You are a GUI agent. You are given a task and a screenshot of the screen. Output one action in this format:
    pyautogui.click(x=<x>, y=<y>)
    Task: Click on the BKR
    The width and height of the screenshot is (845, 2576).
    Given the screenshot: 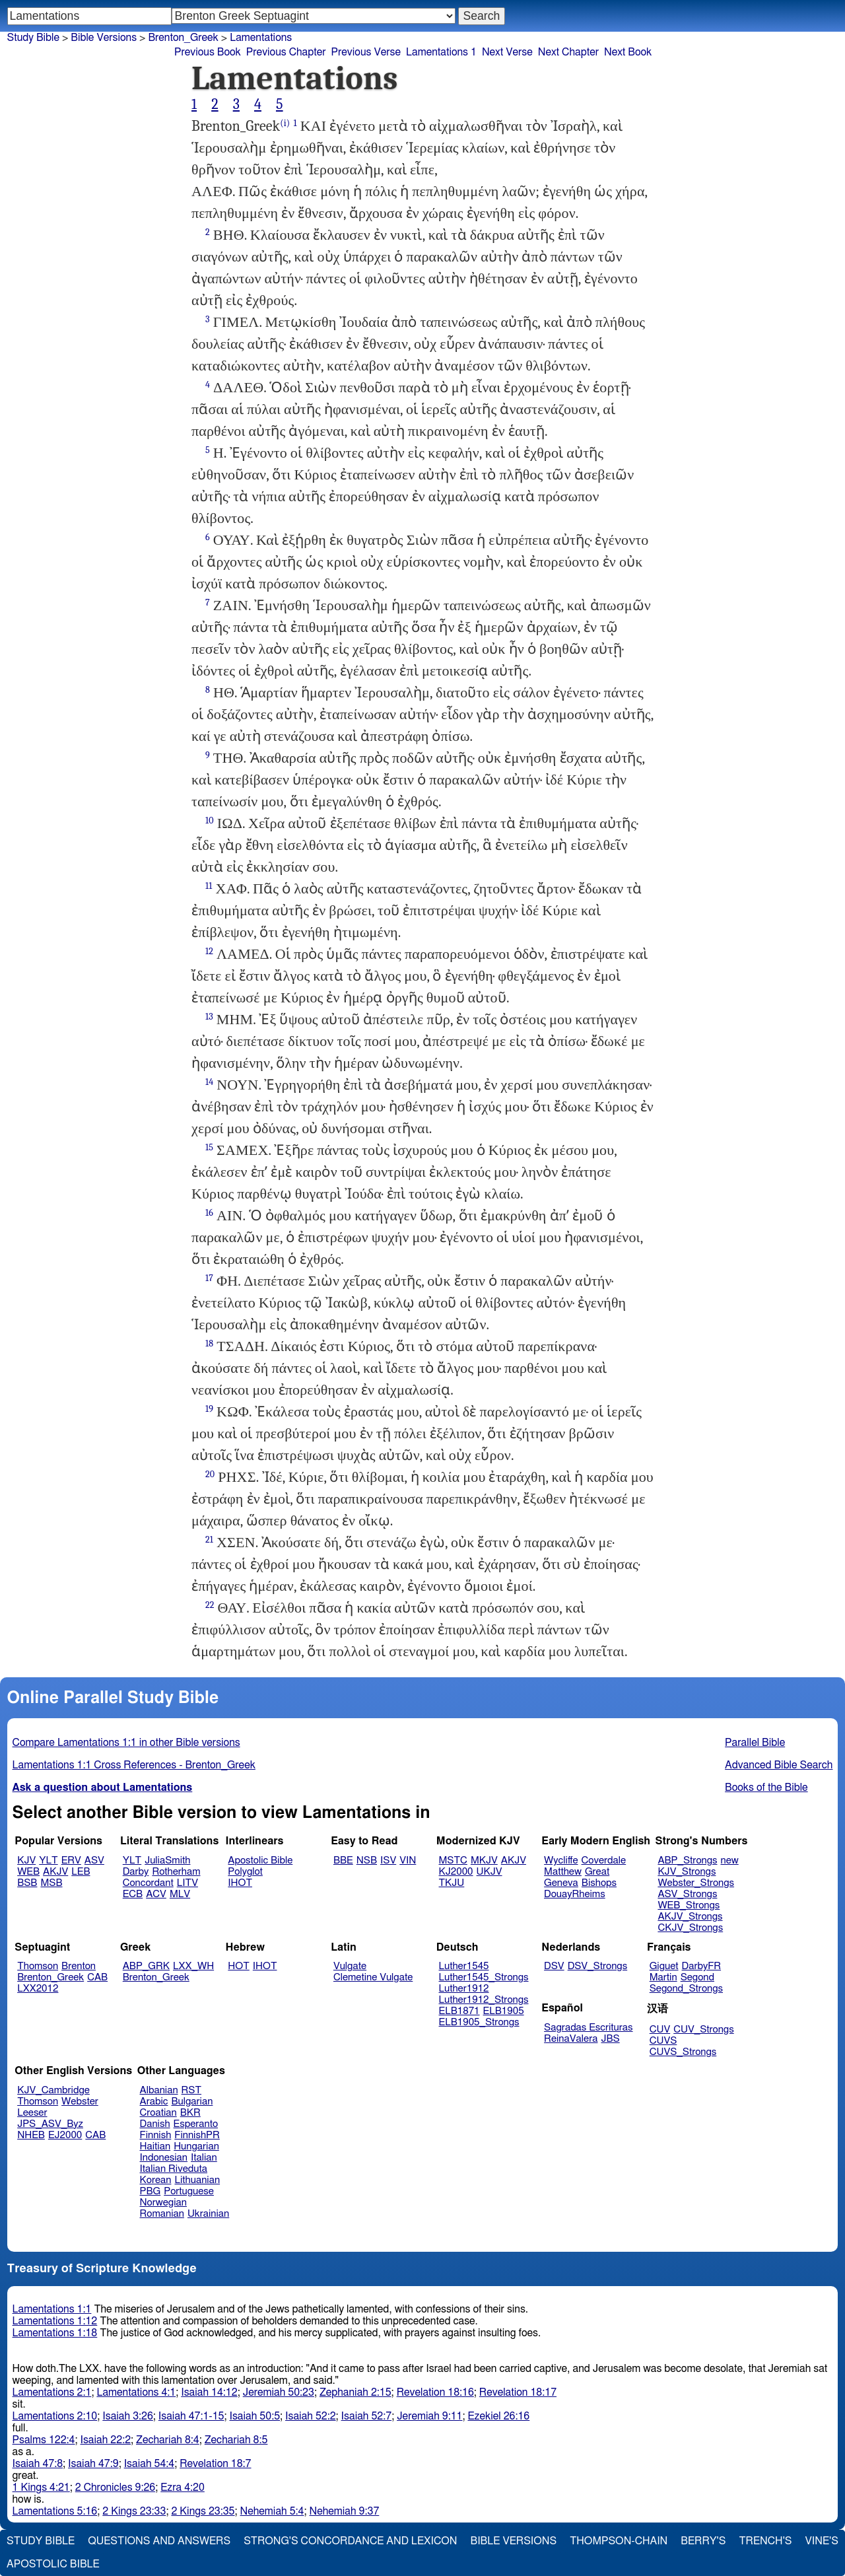 What is the action you would take?
    pyautogui.click(x=190, y=2113)
    